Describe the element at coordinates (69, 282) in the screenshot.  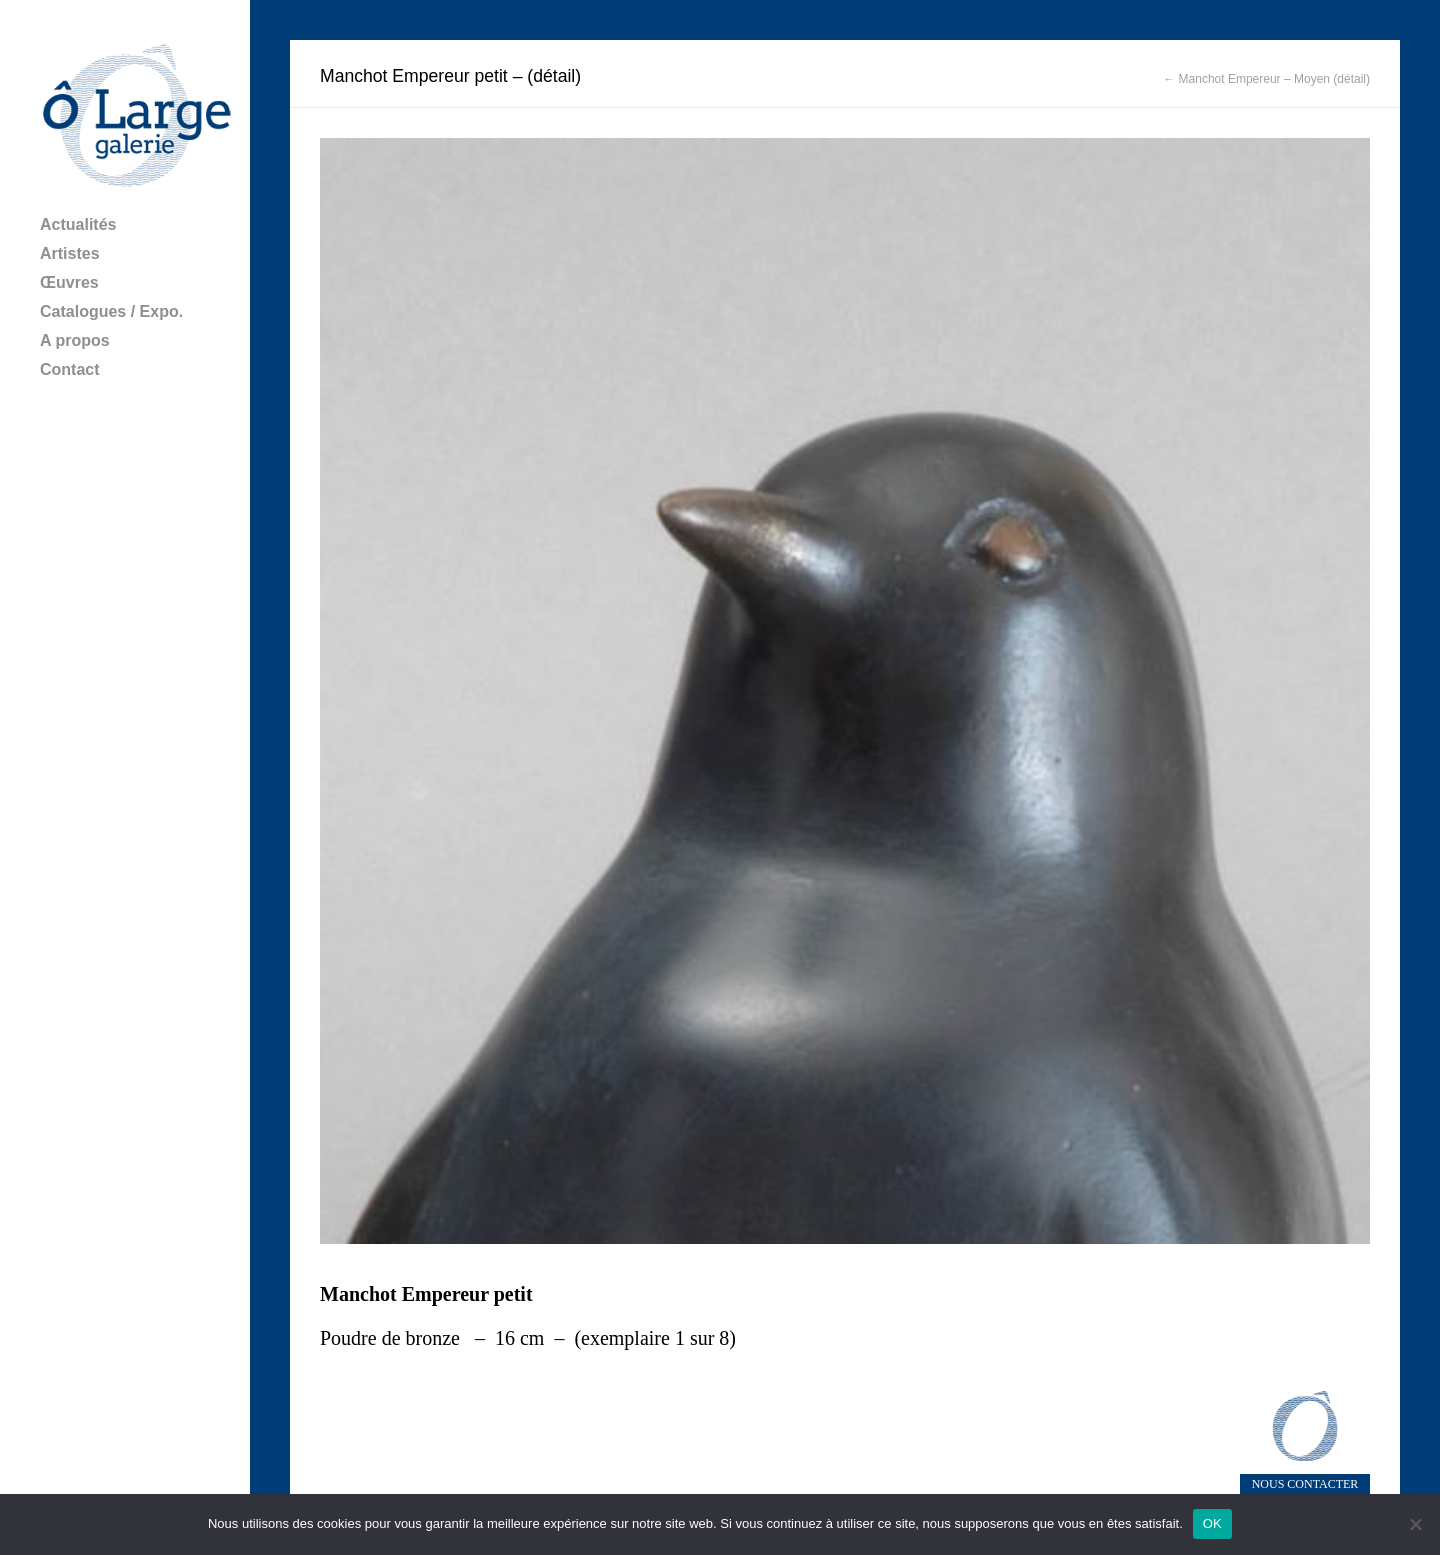
I see `Œuvres` at that location.